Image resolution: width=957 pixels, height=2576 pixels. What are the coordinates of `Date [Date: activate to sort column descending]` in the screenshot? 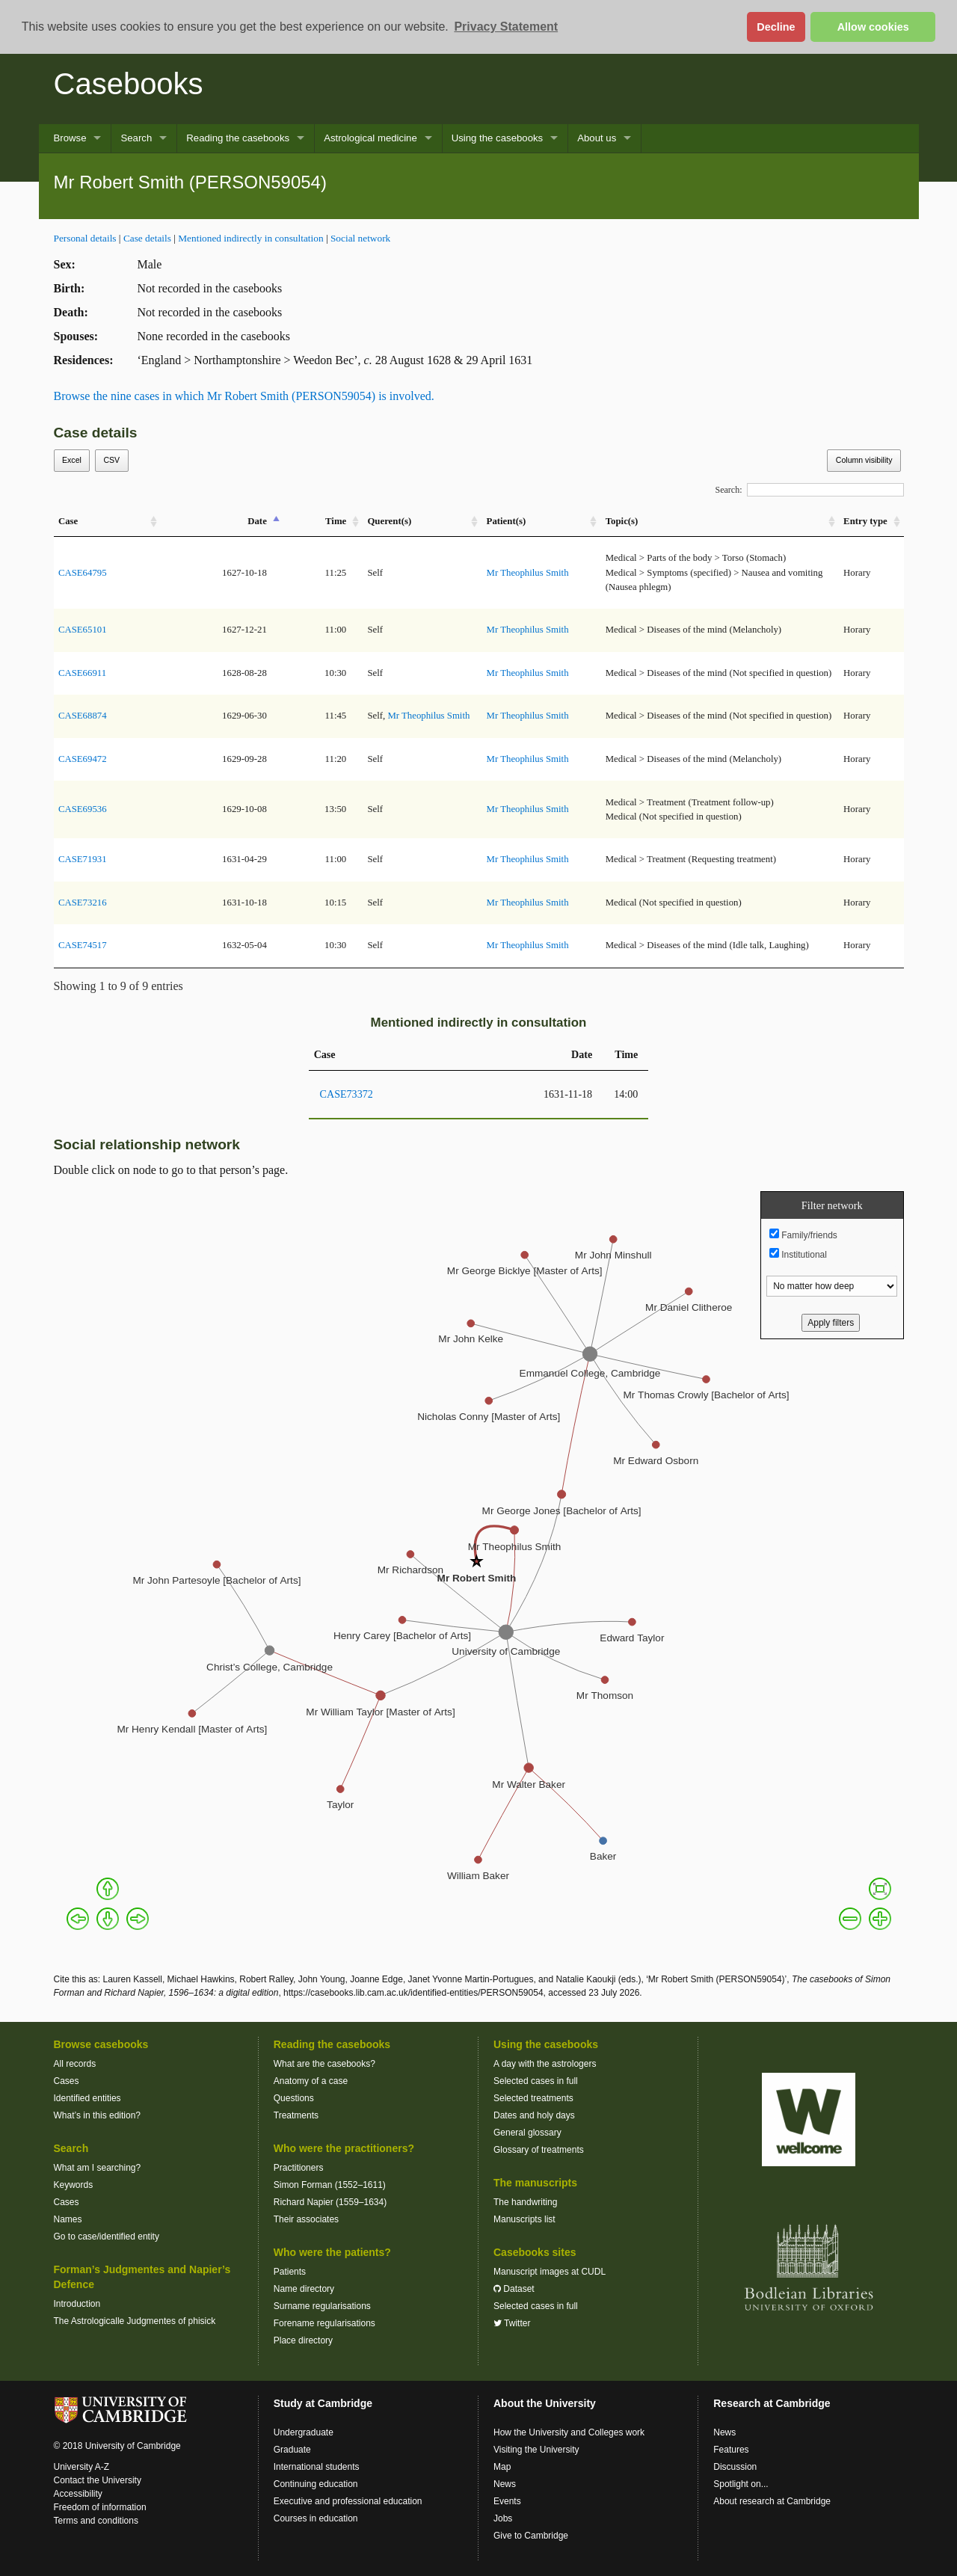 It's located at (257, 521).